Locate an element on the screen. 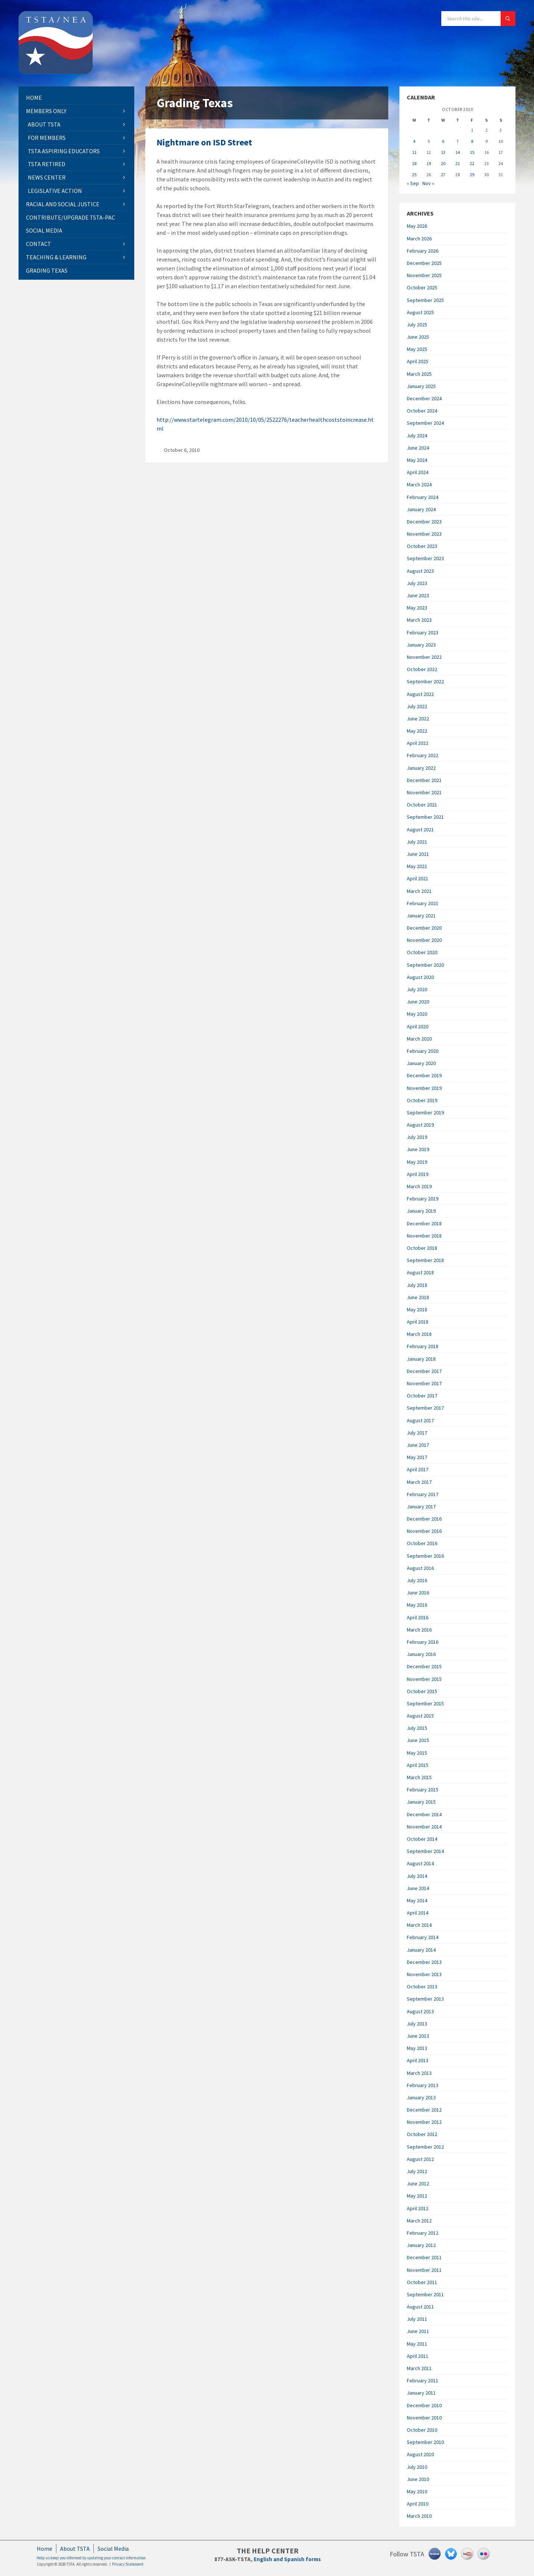 Image resolution: width=534 pixels, height=2576 pixels. November 2012 is located at coordinates (424, 2122).